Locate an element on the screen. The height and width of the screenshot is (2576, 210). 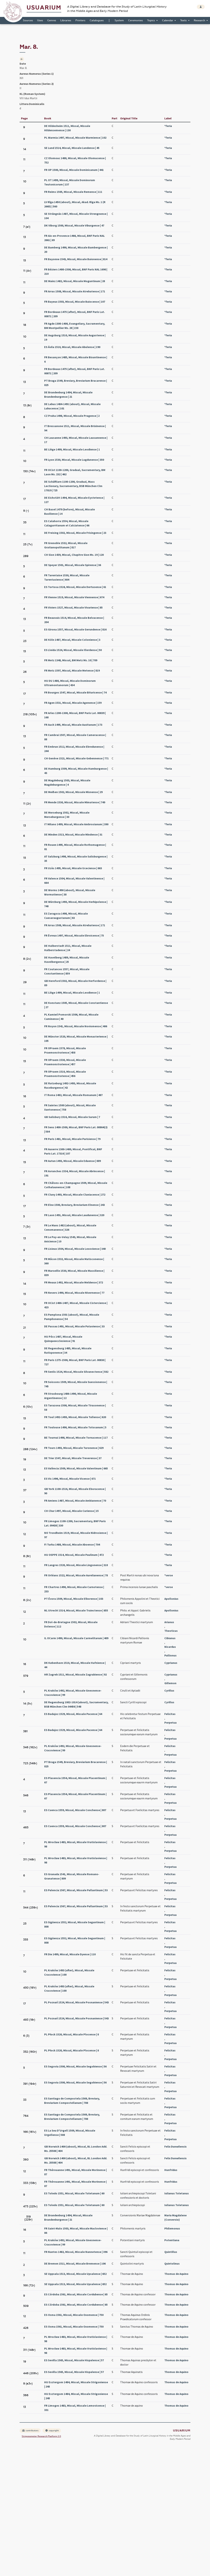
Strigonometer Research Platform 2.0 is located at coordinates (41, 2436).